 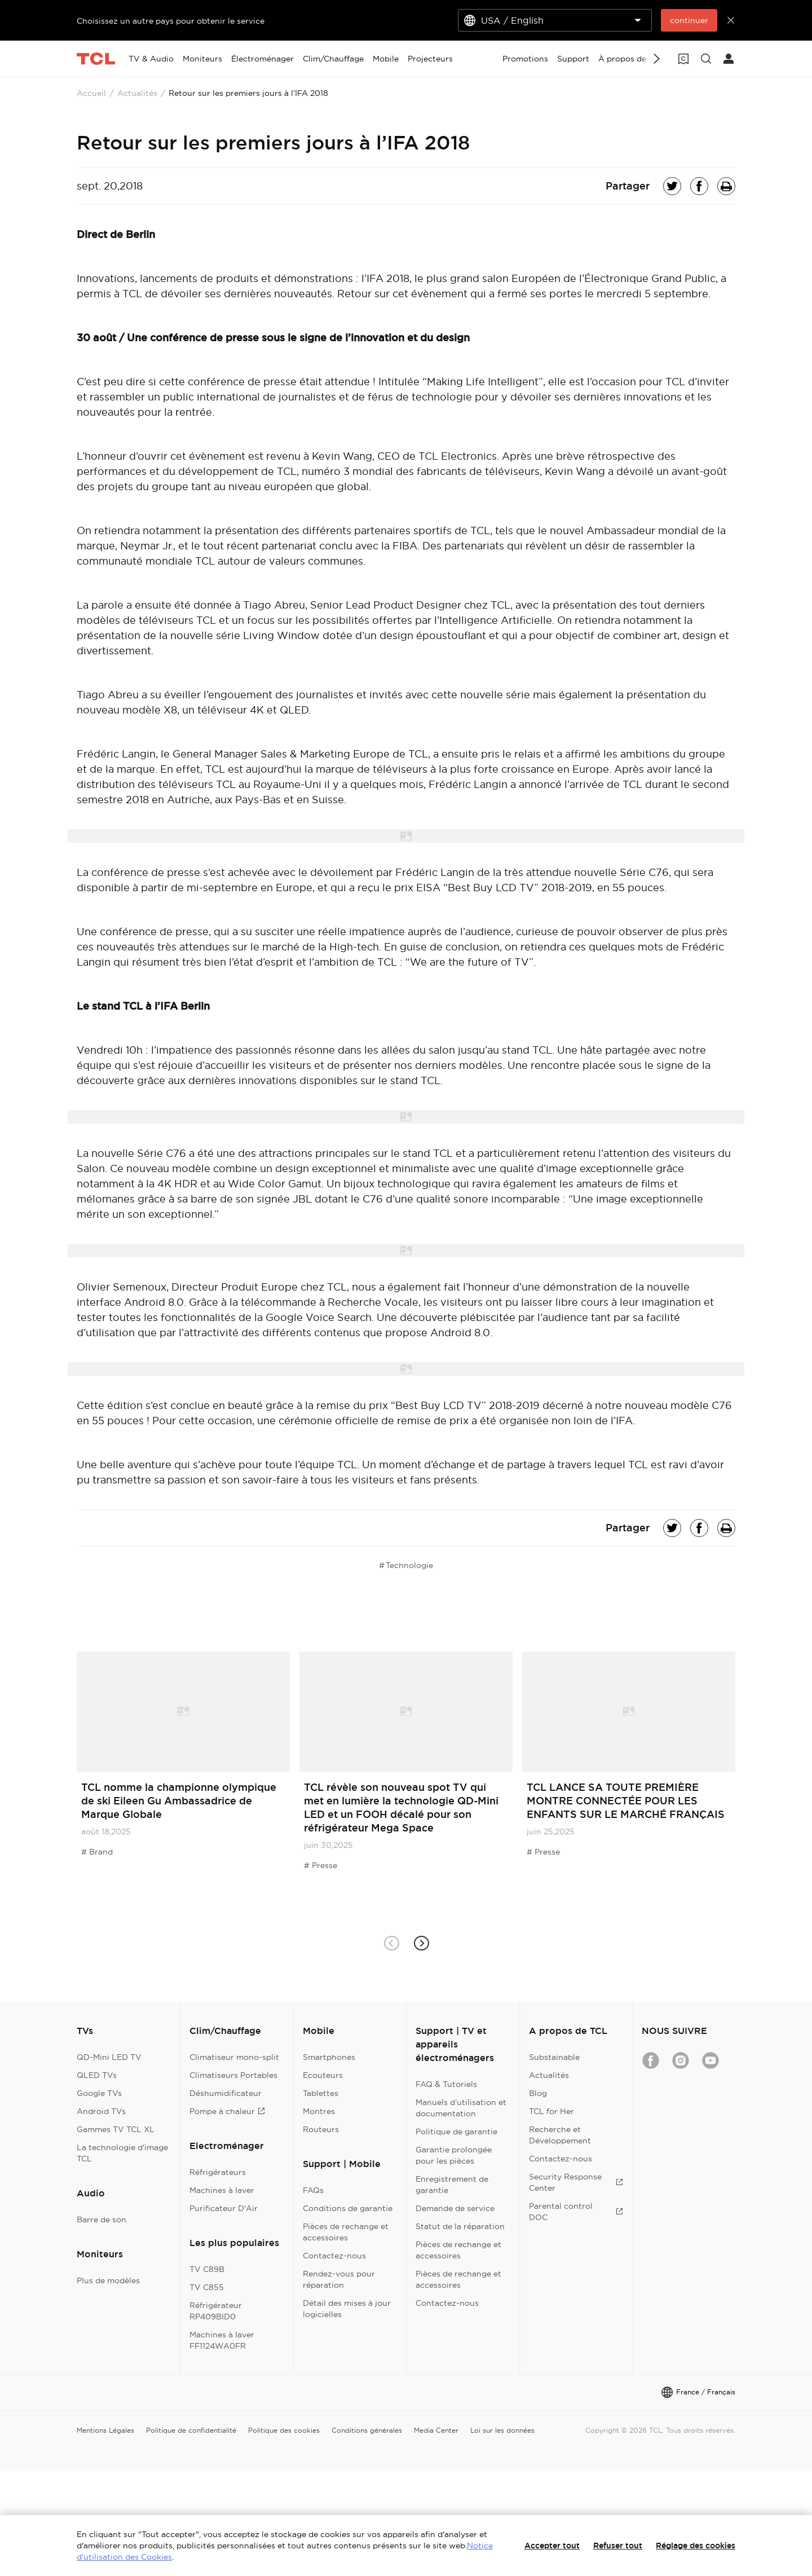 What do you see at coordinates (321, 2129) in the screenshot?
I see `Routeurs` at bounding box center [321, 2129].